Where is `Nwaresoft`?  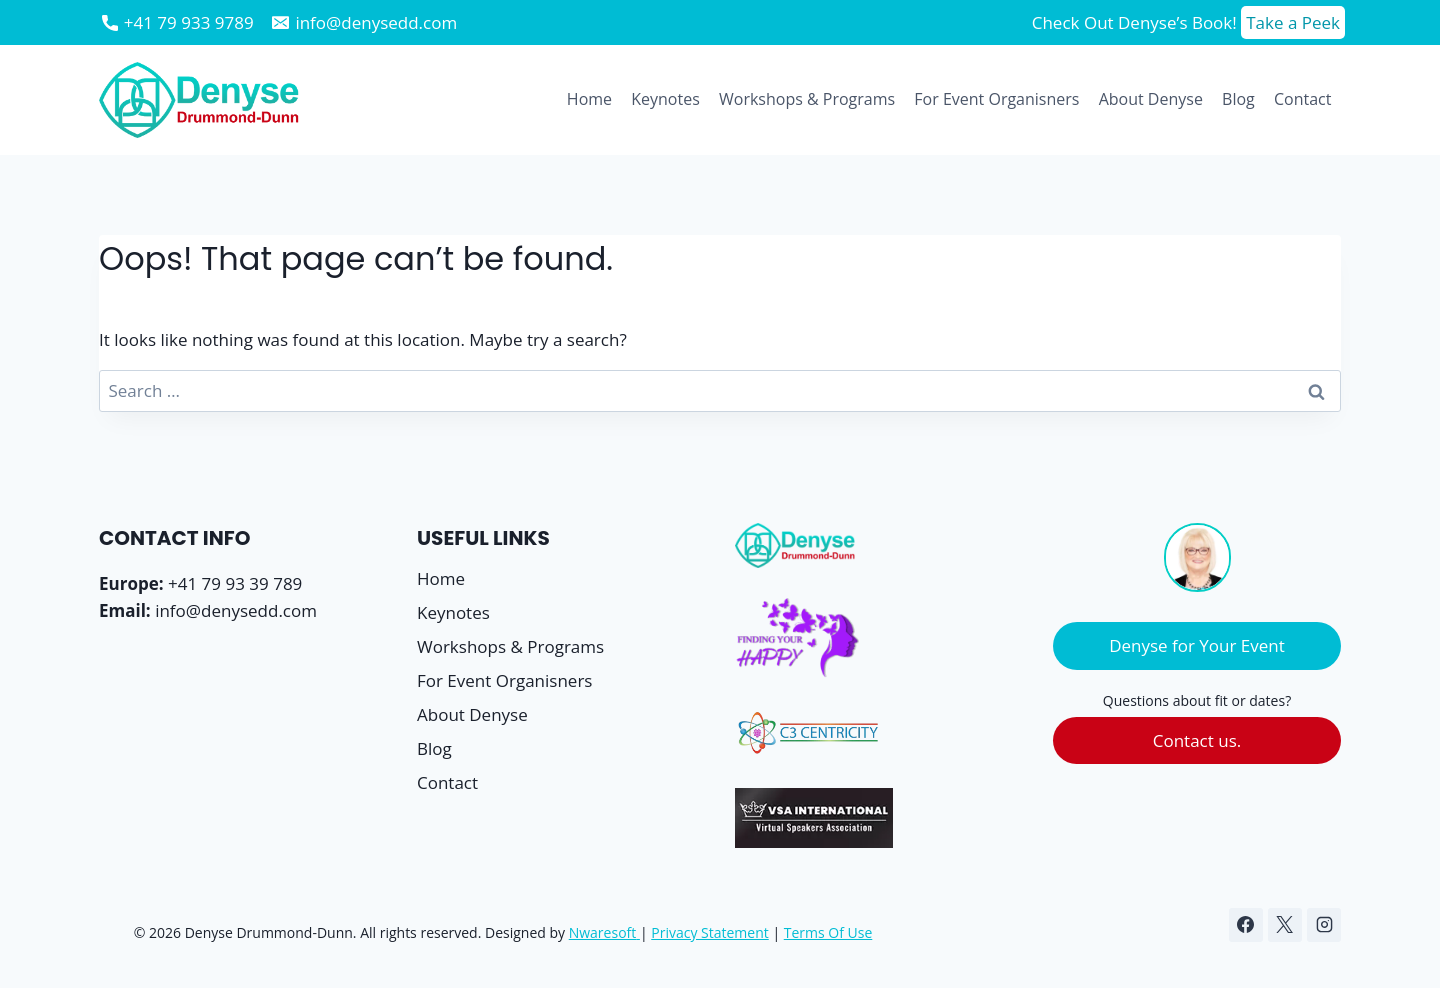
Nwaresoft is located at coordinates (603, 932).